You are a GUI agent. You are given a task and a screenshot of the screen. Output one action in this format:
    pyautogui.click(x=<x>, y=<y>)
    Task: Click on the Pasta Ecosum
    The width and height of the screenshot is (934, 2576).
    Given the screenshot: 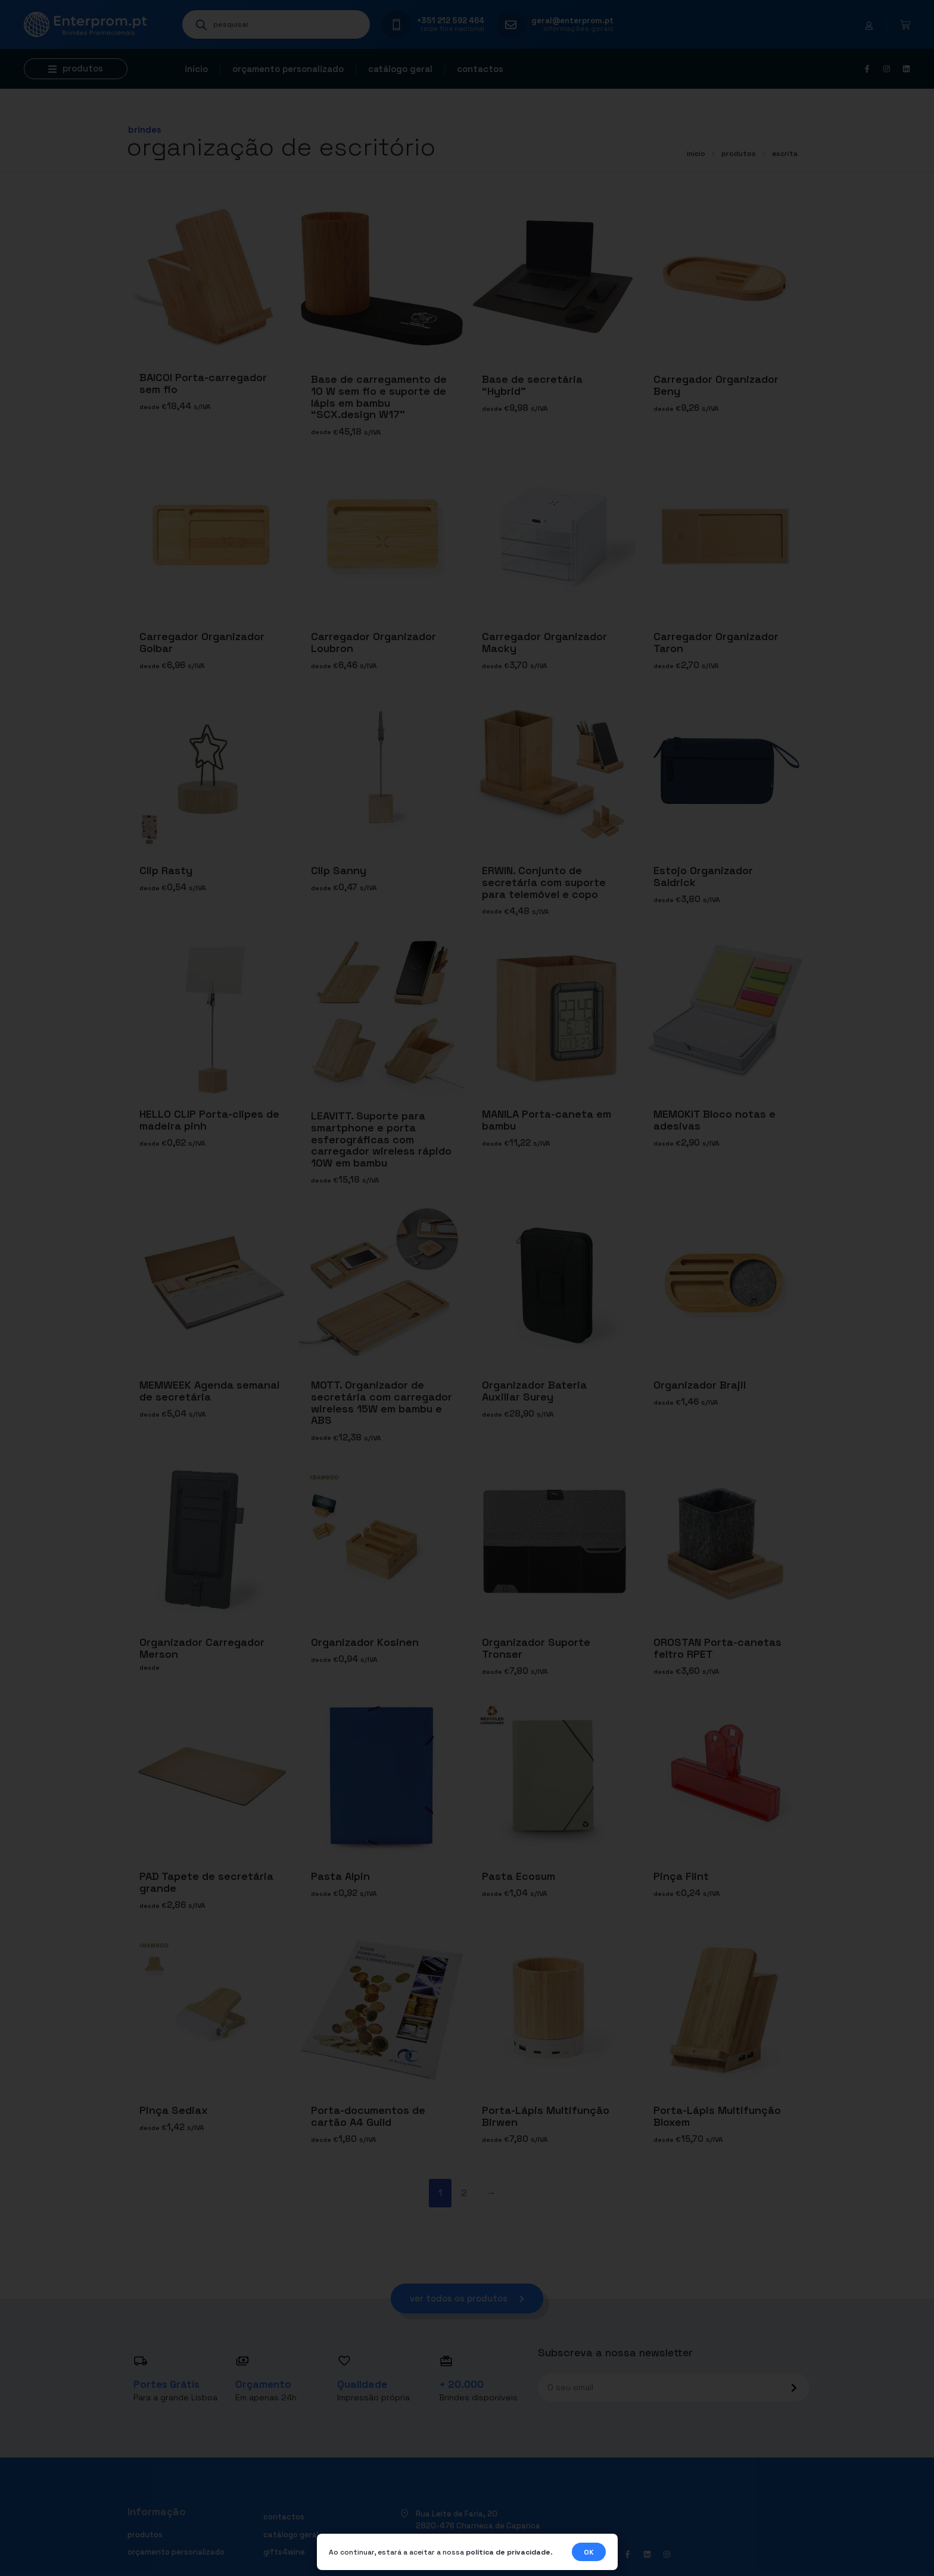 What is the action you would take?
    pyautogui.click(x=518, y=1875)
    